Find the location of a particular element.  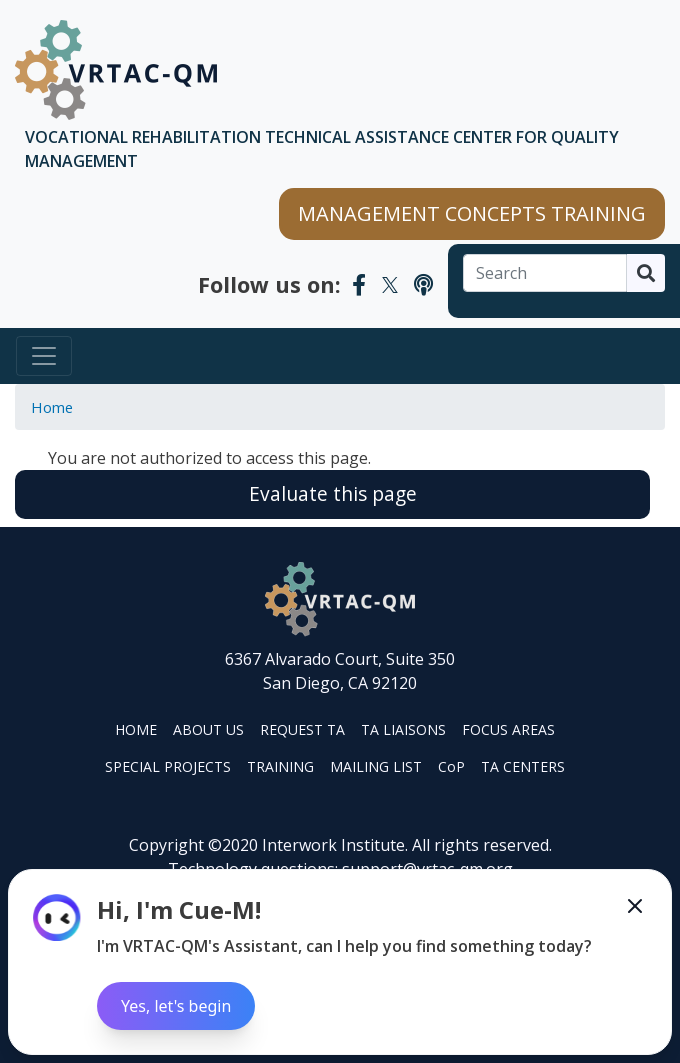

[VRTAC-QM Podcast] is located at coordinates (423, 284).